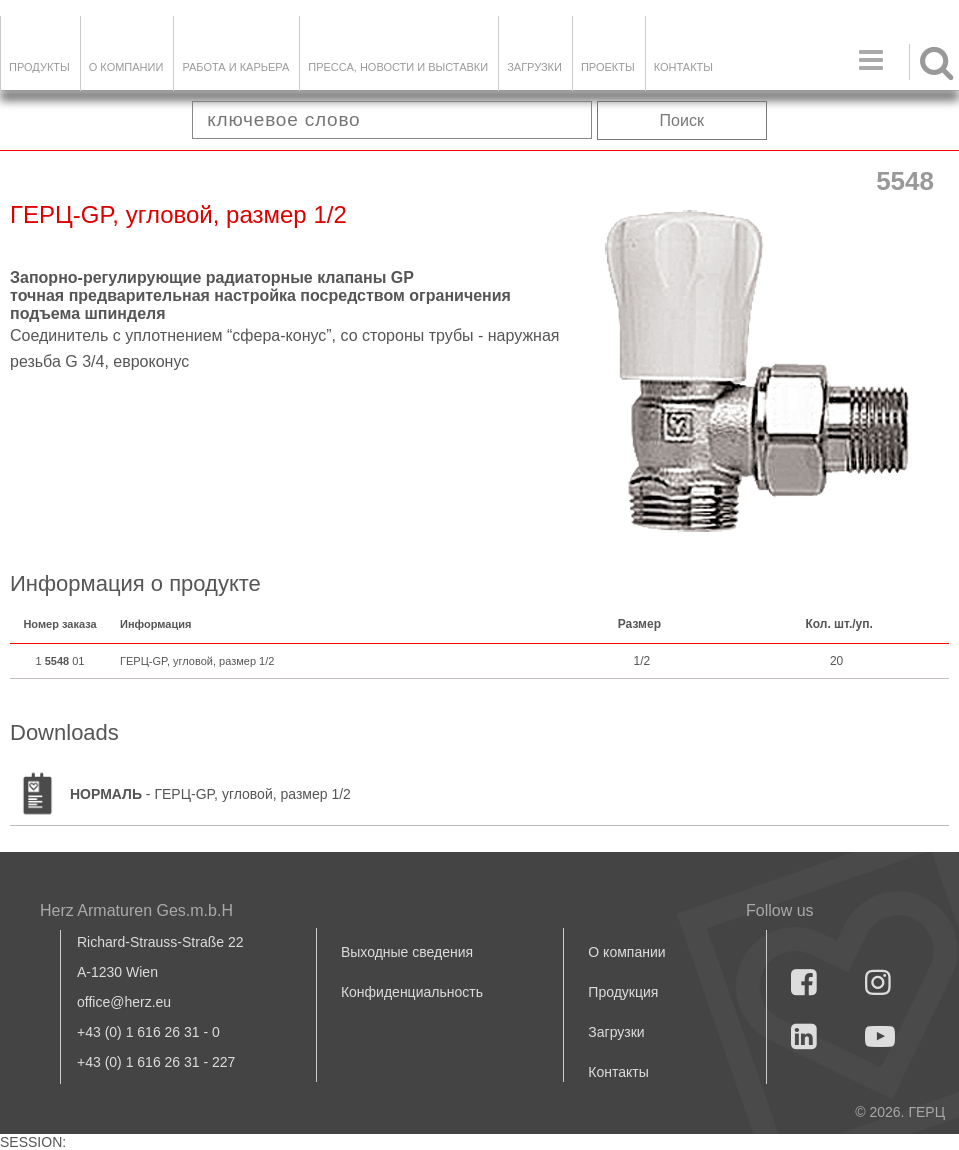 The image size is (959, 1150). What do you see at coordinates (608, 67) in the screenshot?
I see `ПРОЕКТЫ` at bounding box center [608, 67].